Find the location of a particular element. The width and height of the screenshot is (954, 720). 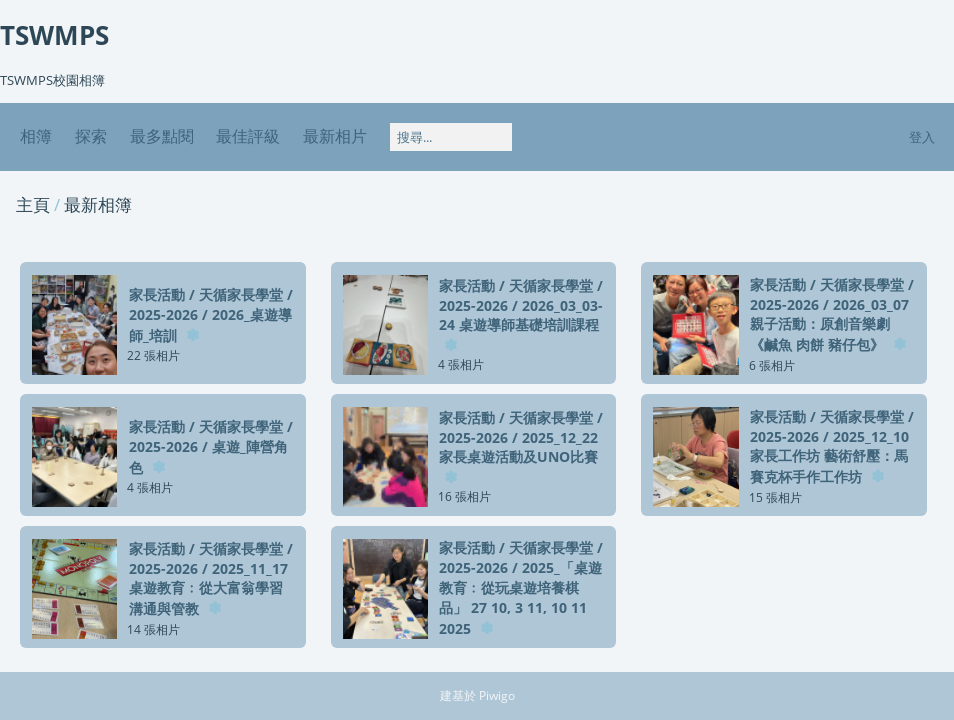

主頁 is located at coordinates (33, 204).